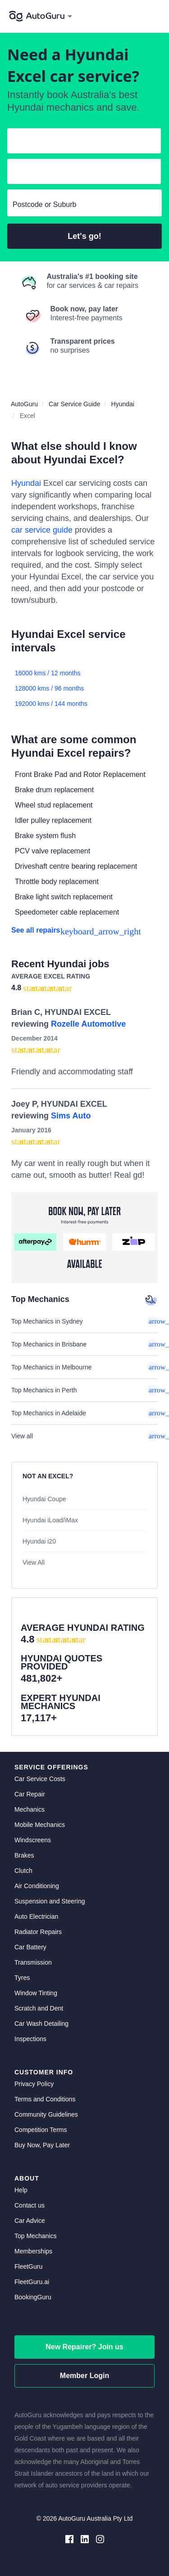 This screenshot has height=2576, width=169. Describe the element at coordinates (36, 1916) in the screenshot. I see `Auto Electrician` at that location.